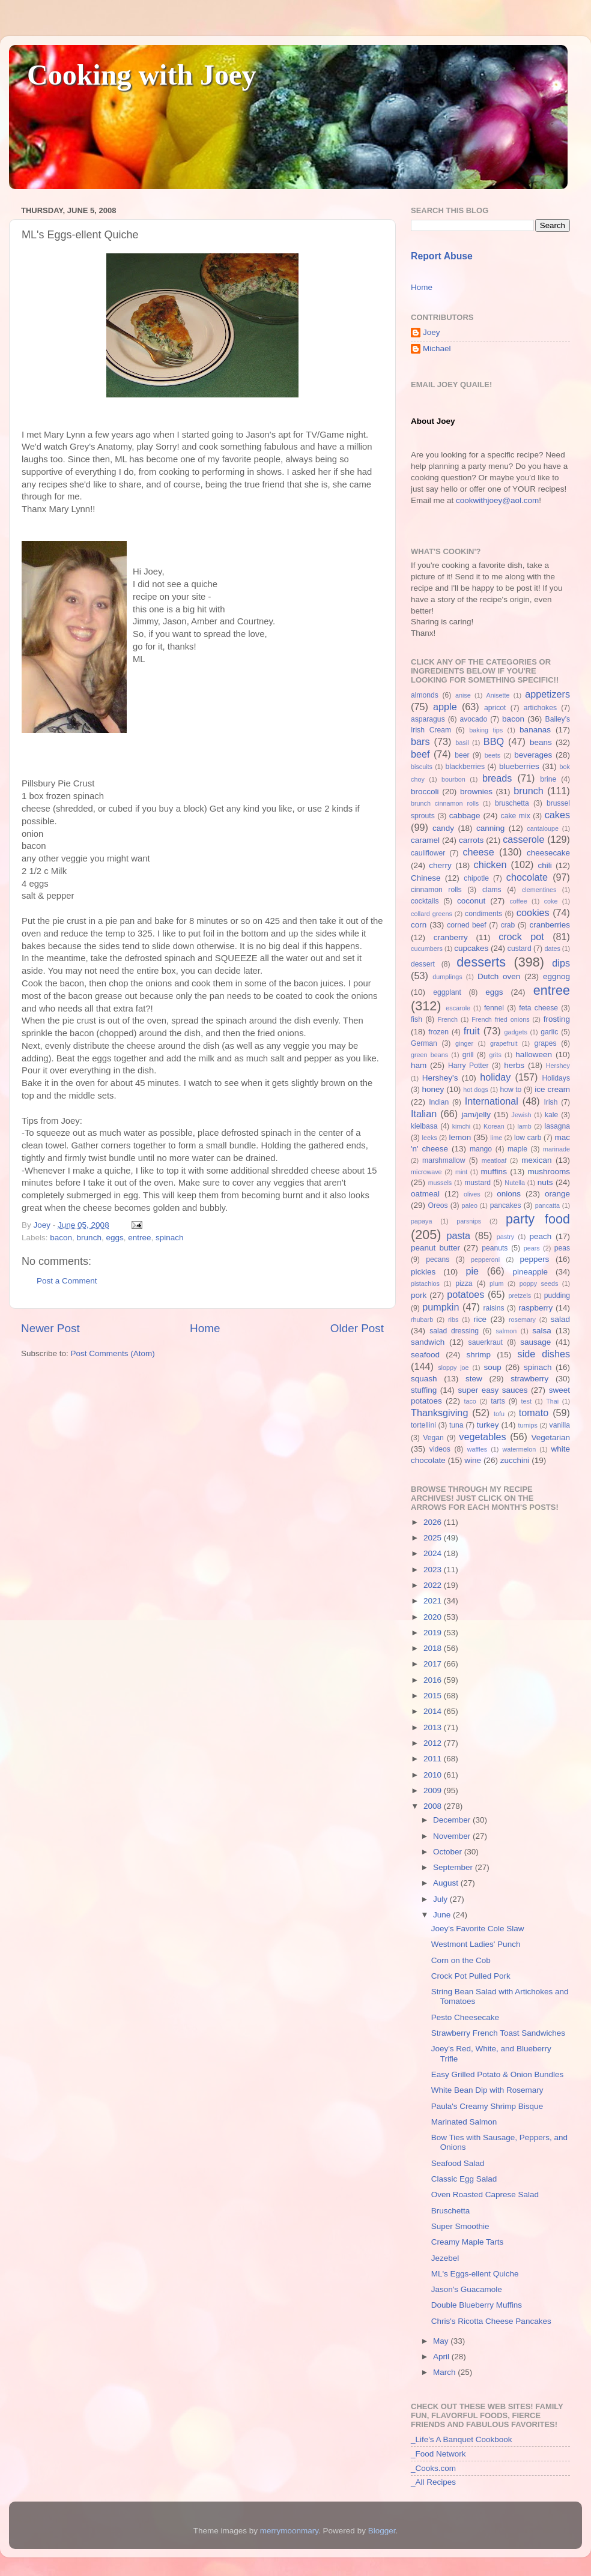 Image resolution: width=591 pixels, height=2576 pixels. What do you see at coordinates (465, 2017) in the screenshot?
I see `Pesto Cheesecake` at bounding box center [465, 2017].